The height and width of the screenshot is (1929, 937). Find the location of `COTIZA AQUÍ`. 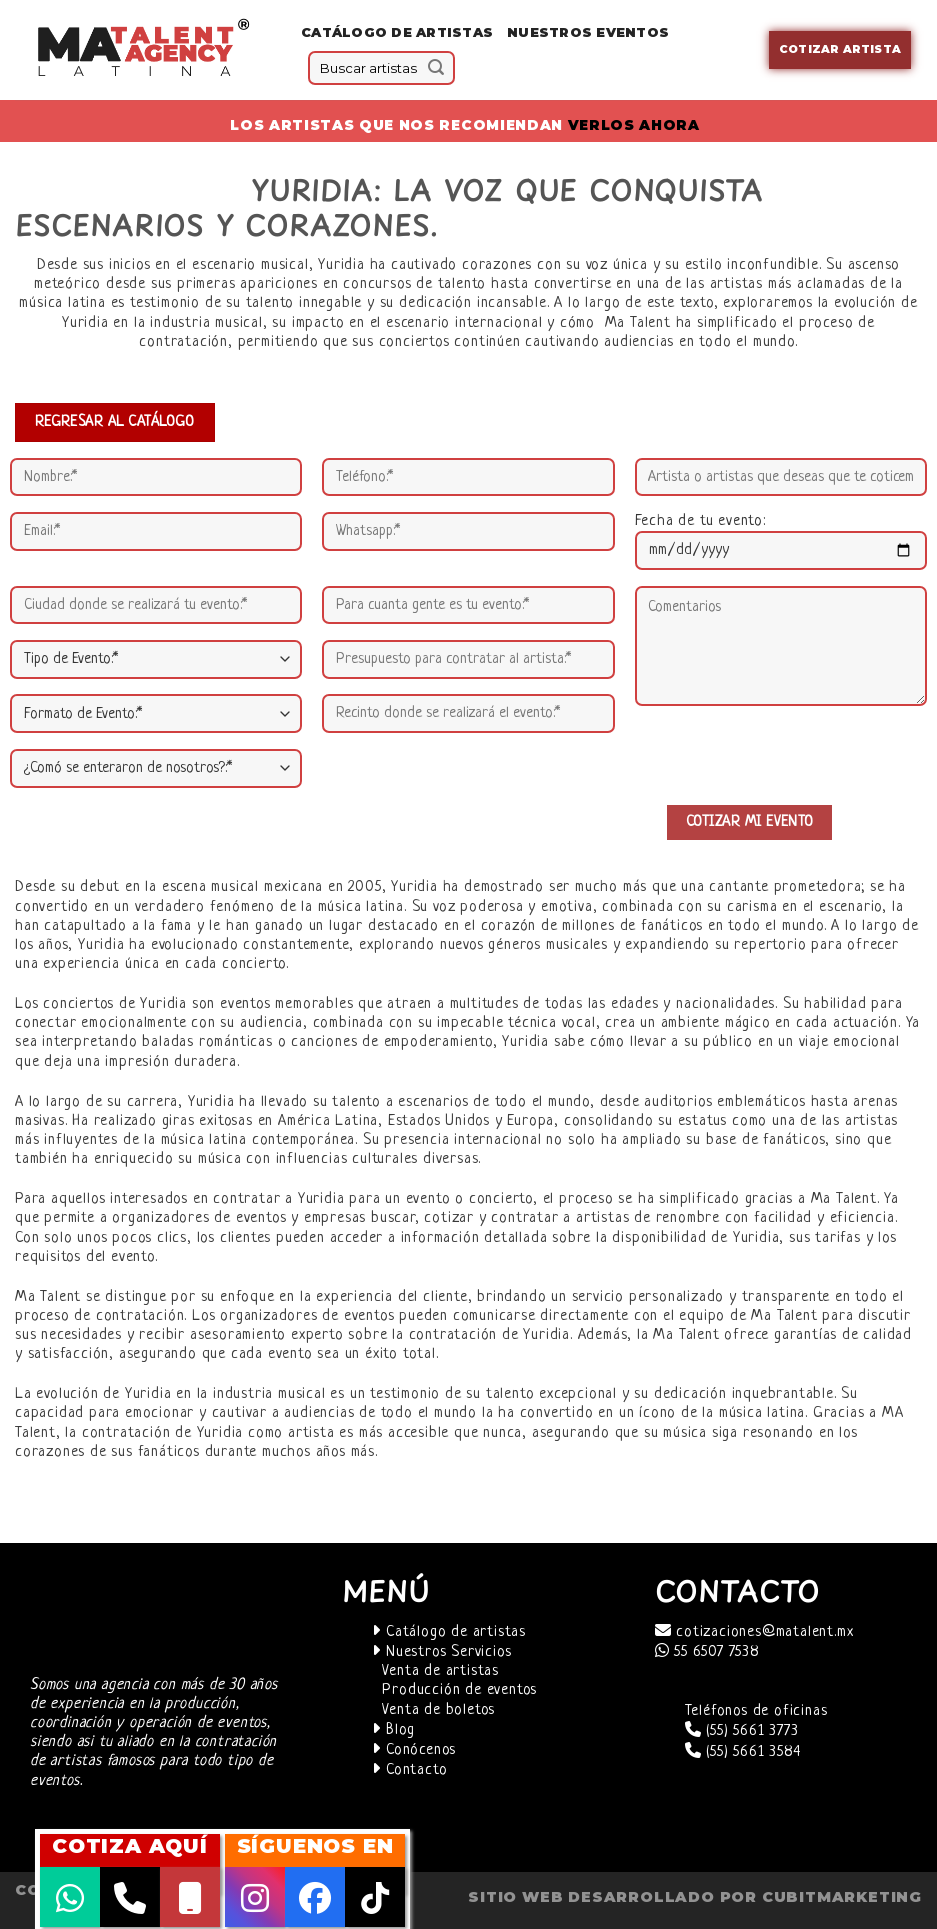

COTIZA AQUÍ is located at coordinates (130, 1846).